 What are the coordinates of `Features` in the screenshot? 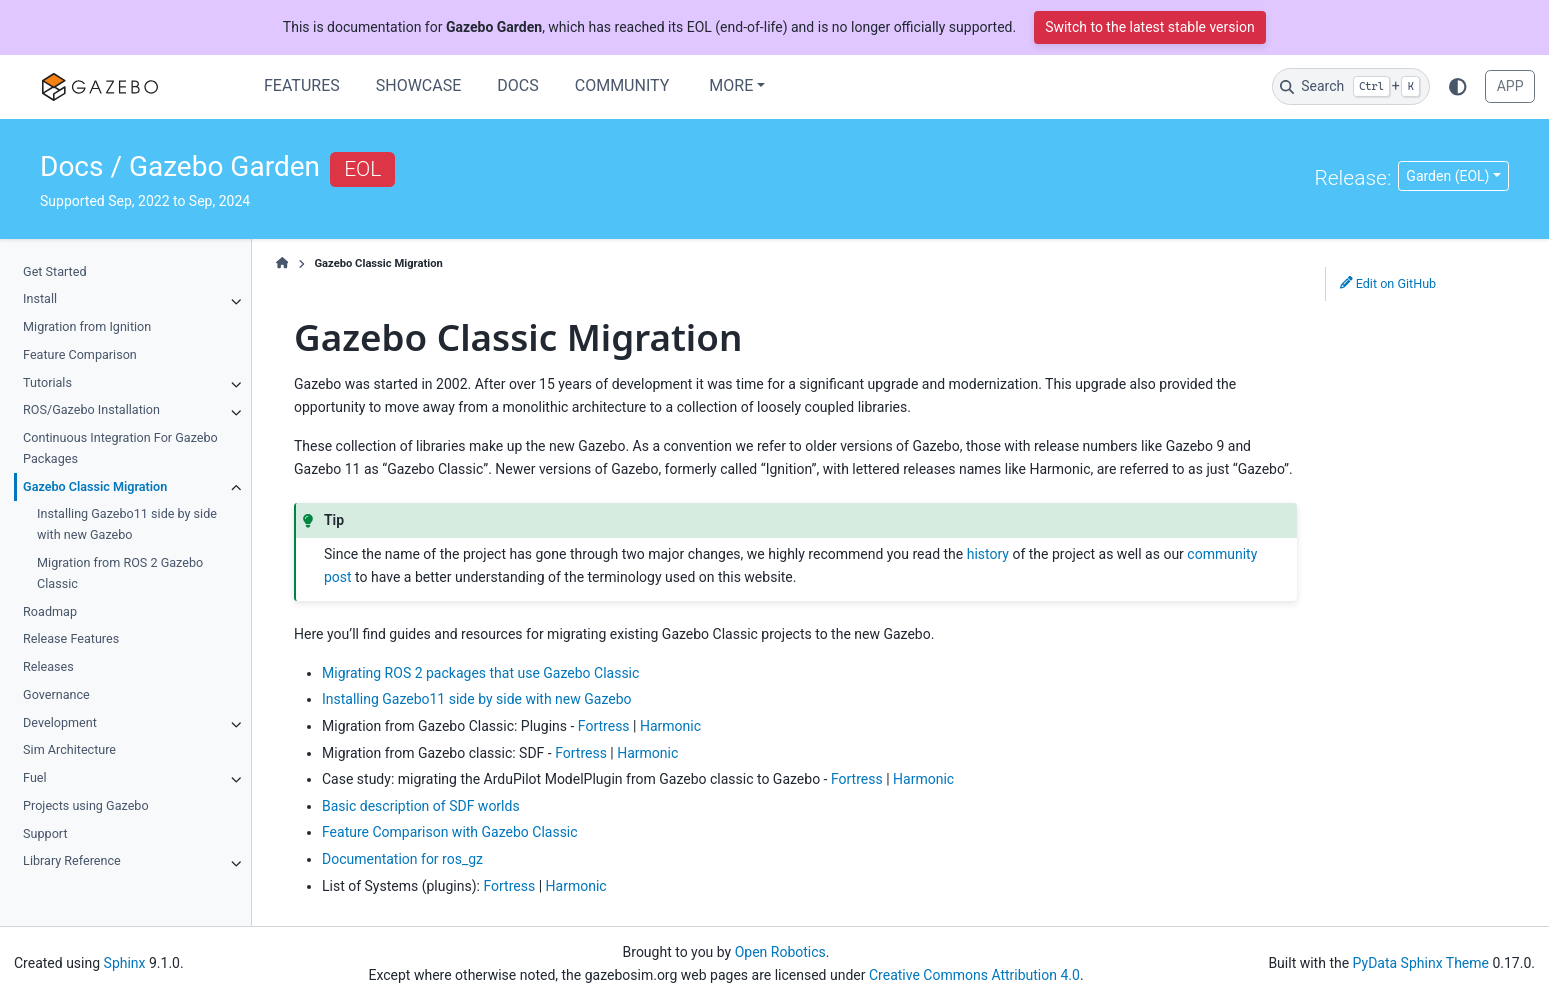 It's located at (302, 85).